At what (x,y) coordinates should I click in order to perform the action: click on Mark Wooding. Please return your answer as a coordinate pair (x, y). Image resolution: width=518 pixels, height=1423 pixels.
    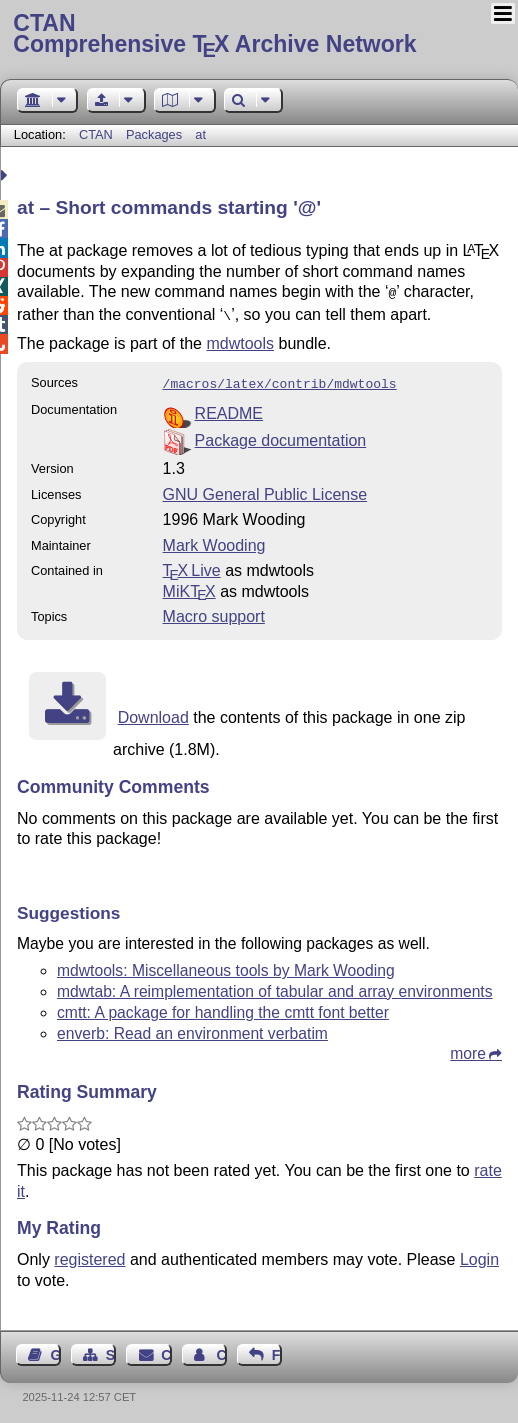
    Looking at the image, I should click on (214, 539).